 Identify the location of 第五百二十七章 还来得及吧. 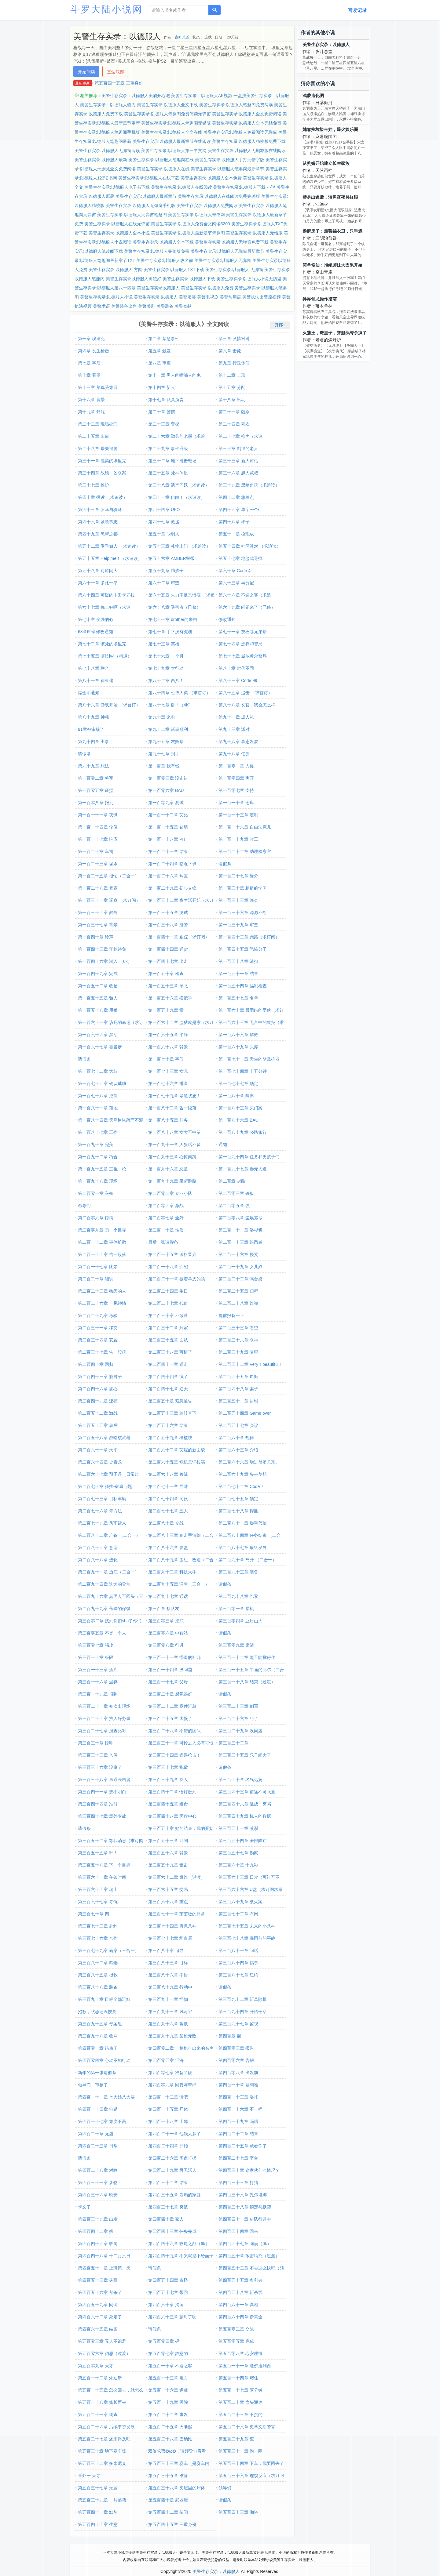
(104, 2438).